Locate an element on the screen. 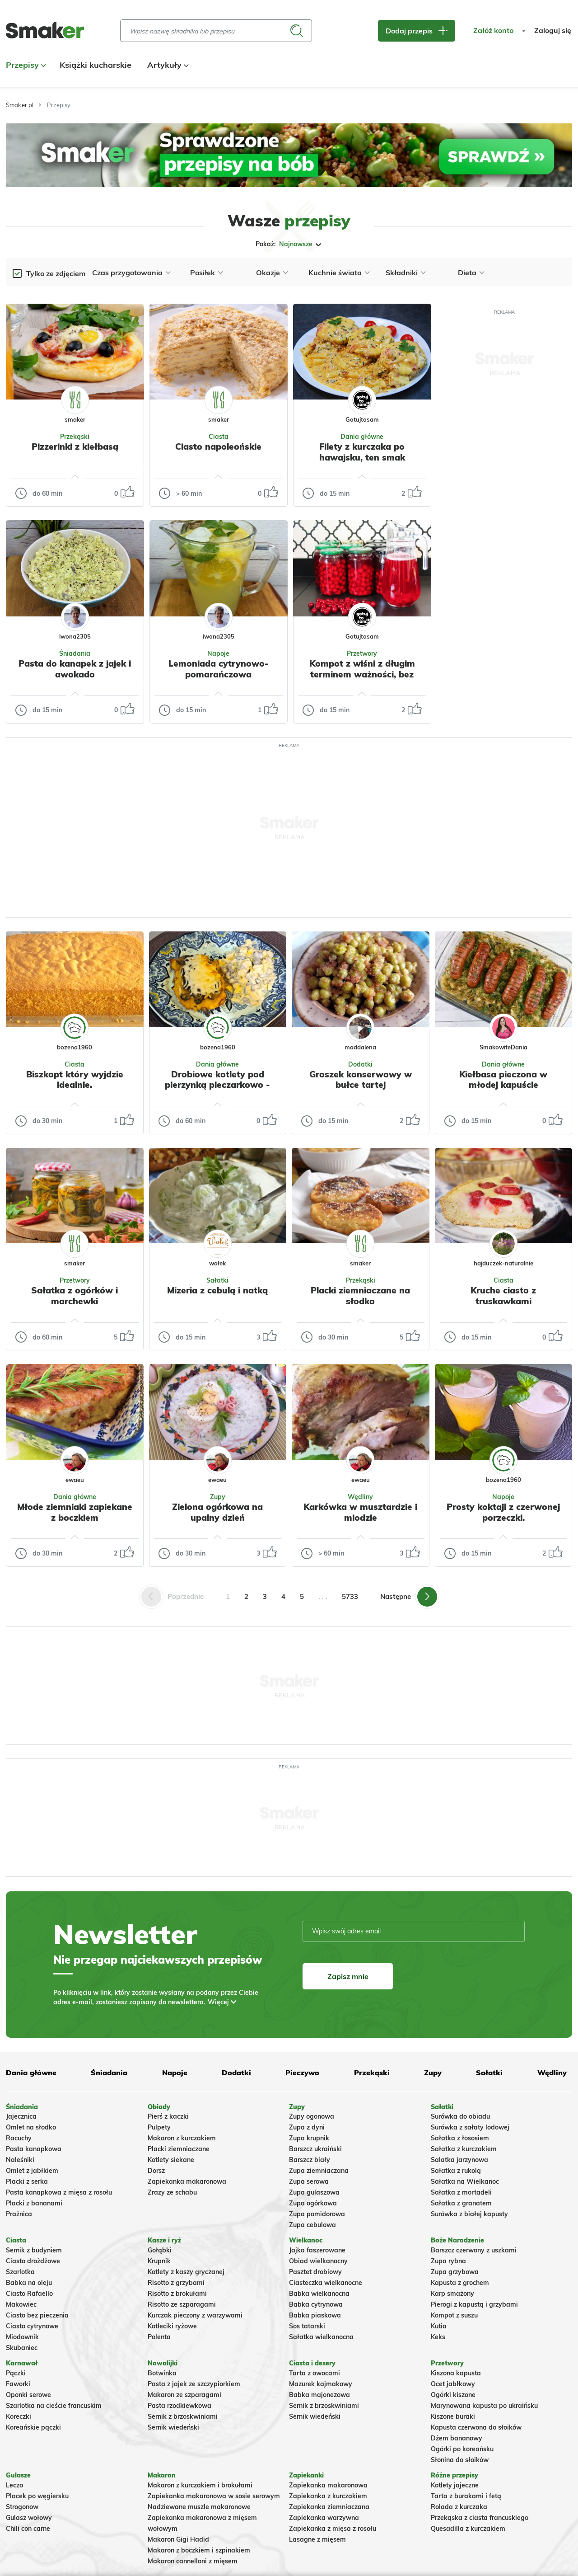 The image size is (578, 2576). Keks is located at coordinates (438, 2337).